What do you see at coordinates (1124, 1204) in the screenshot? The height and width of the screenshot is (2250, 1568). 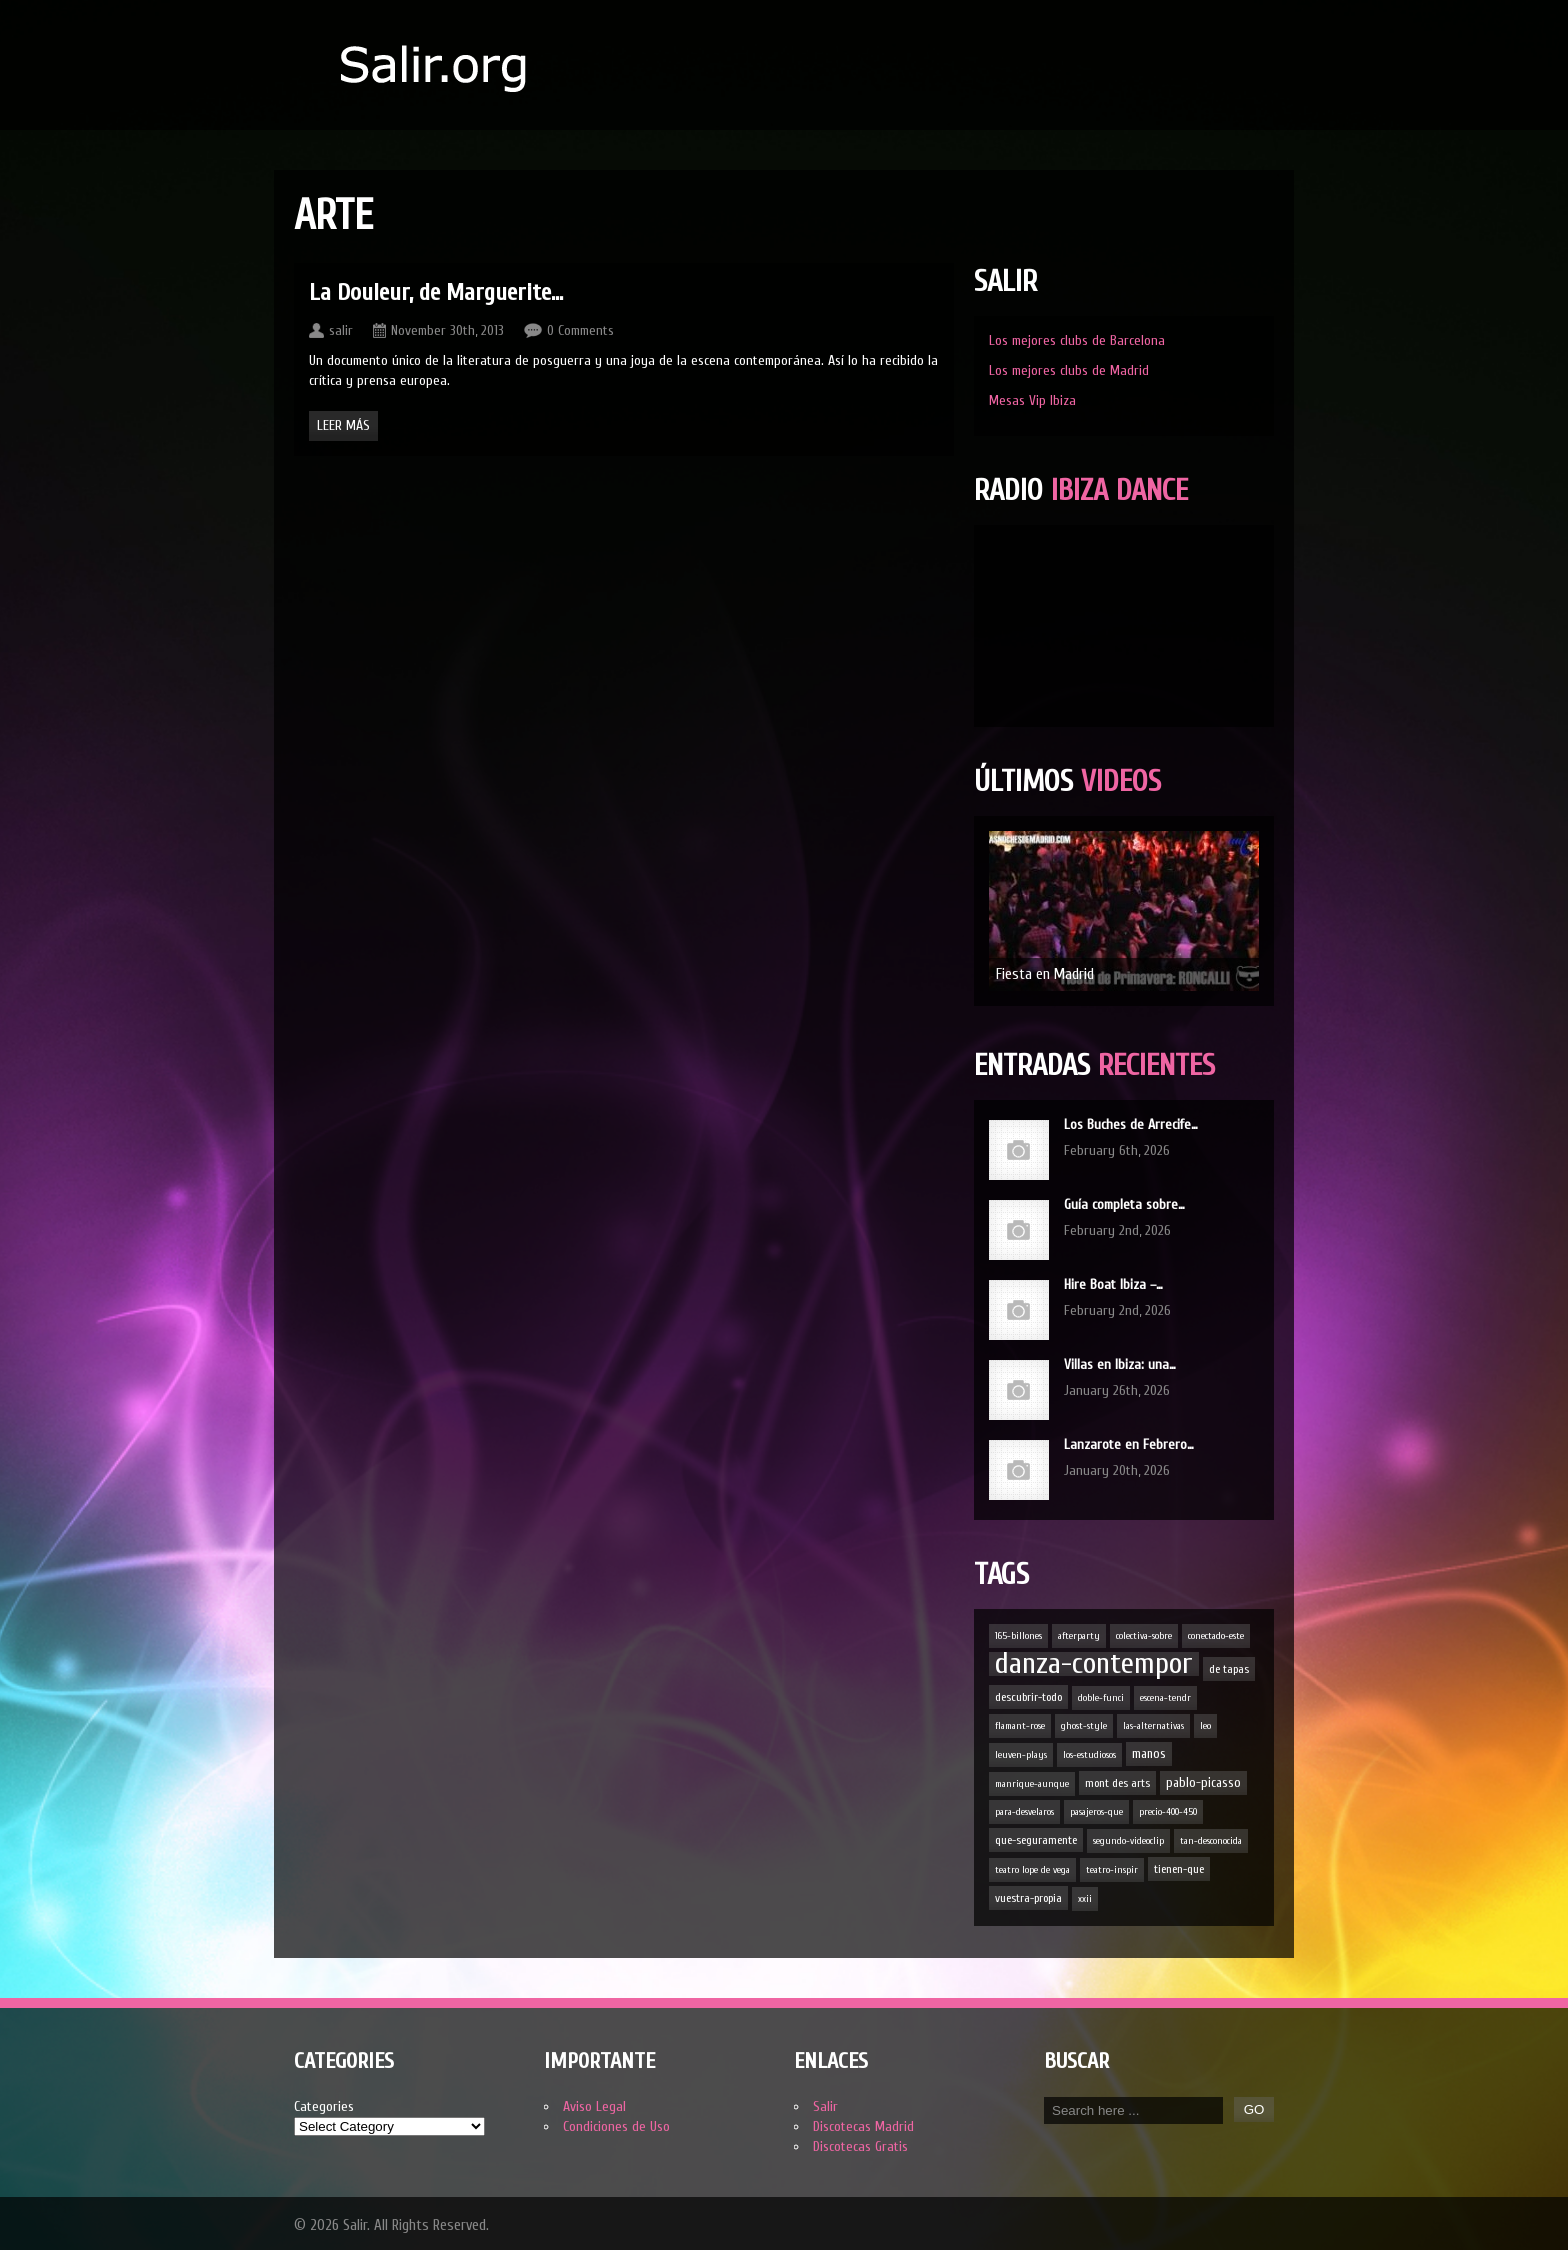 I see `Guía completa sobre…` at bounding box center [1124, 1204].